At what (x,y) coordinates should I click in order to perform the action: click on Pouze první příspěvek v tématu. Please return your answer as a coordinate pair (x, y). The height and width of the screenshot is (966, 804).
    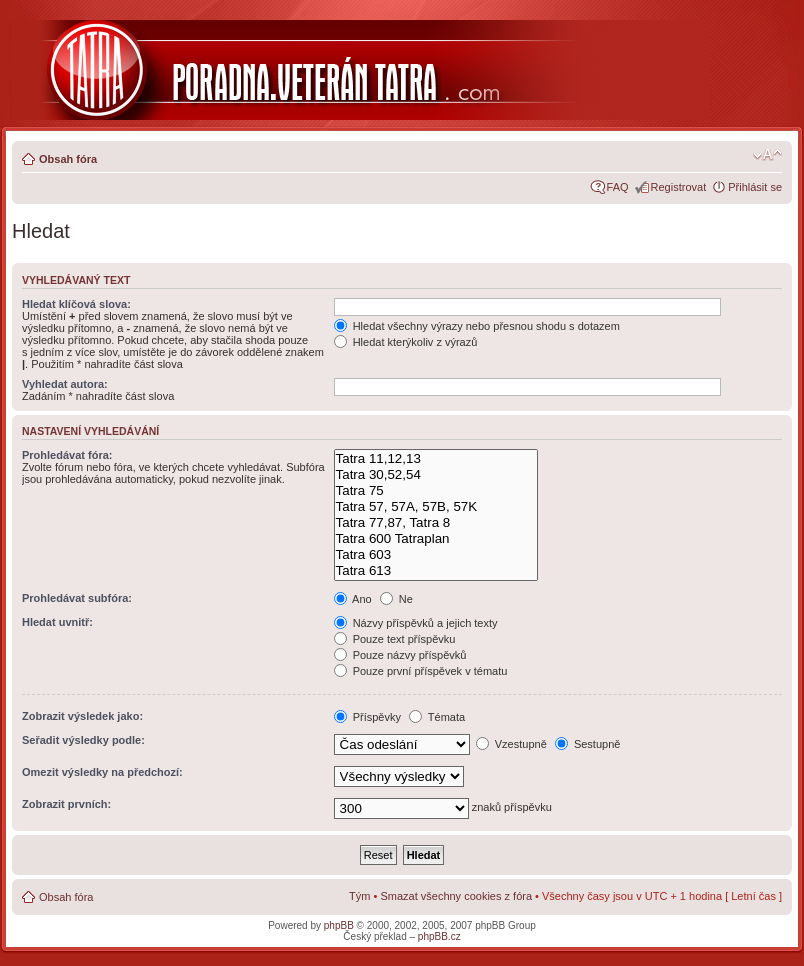
    Looking at the image, I should click on (421, 671).